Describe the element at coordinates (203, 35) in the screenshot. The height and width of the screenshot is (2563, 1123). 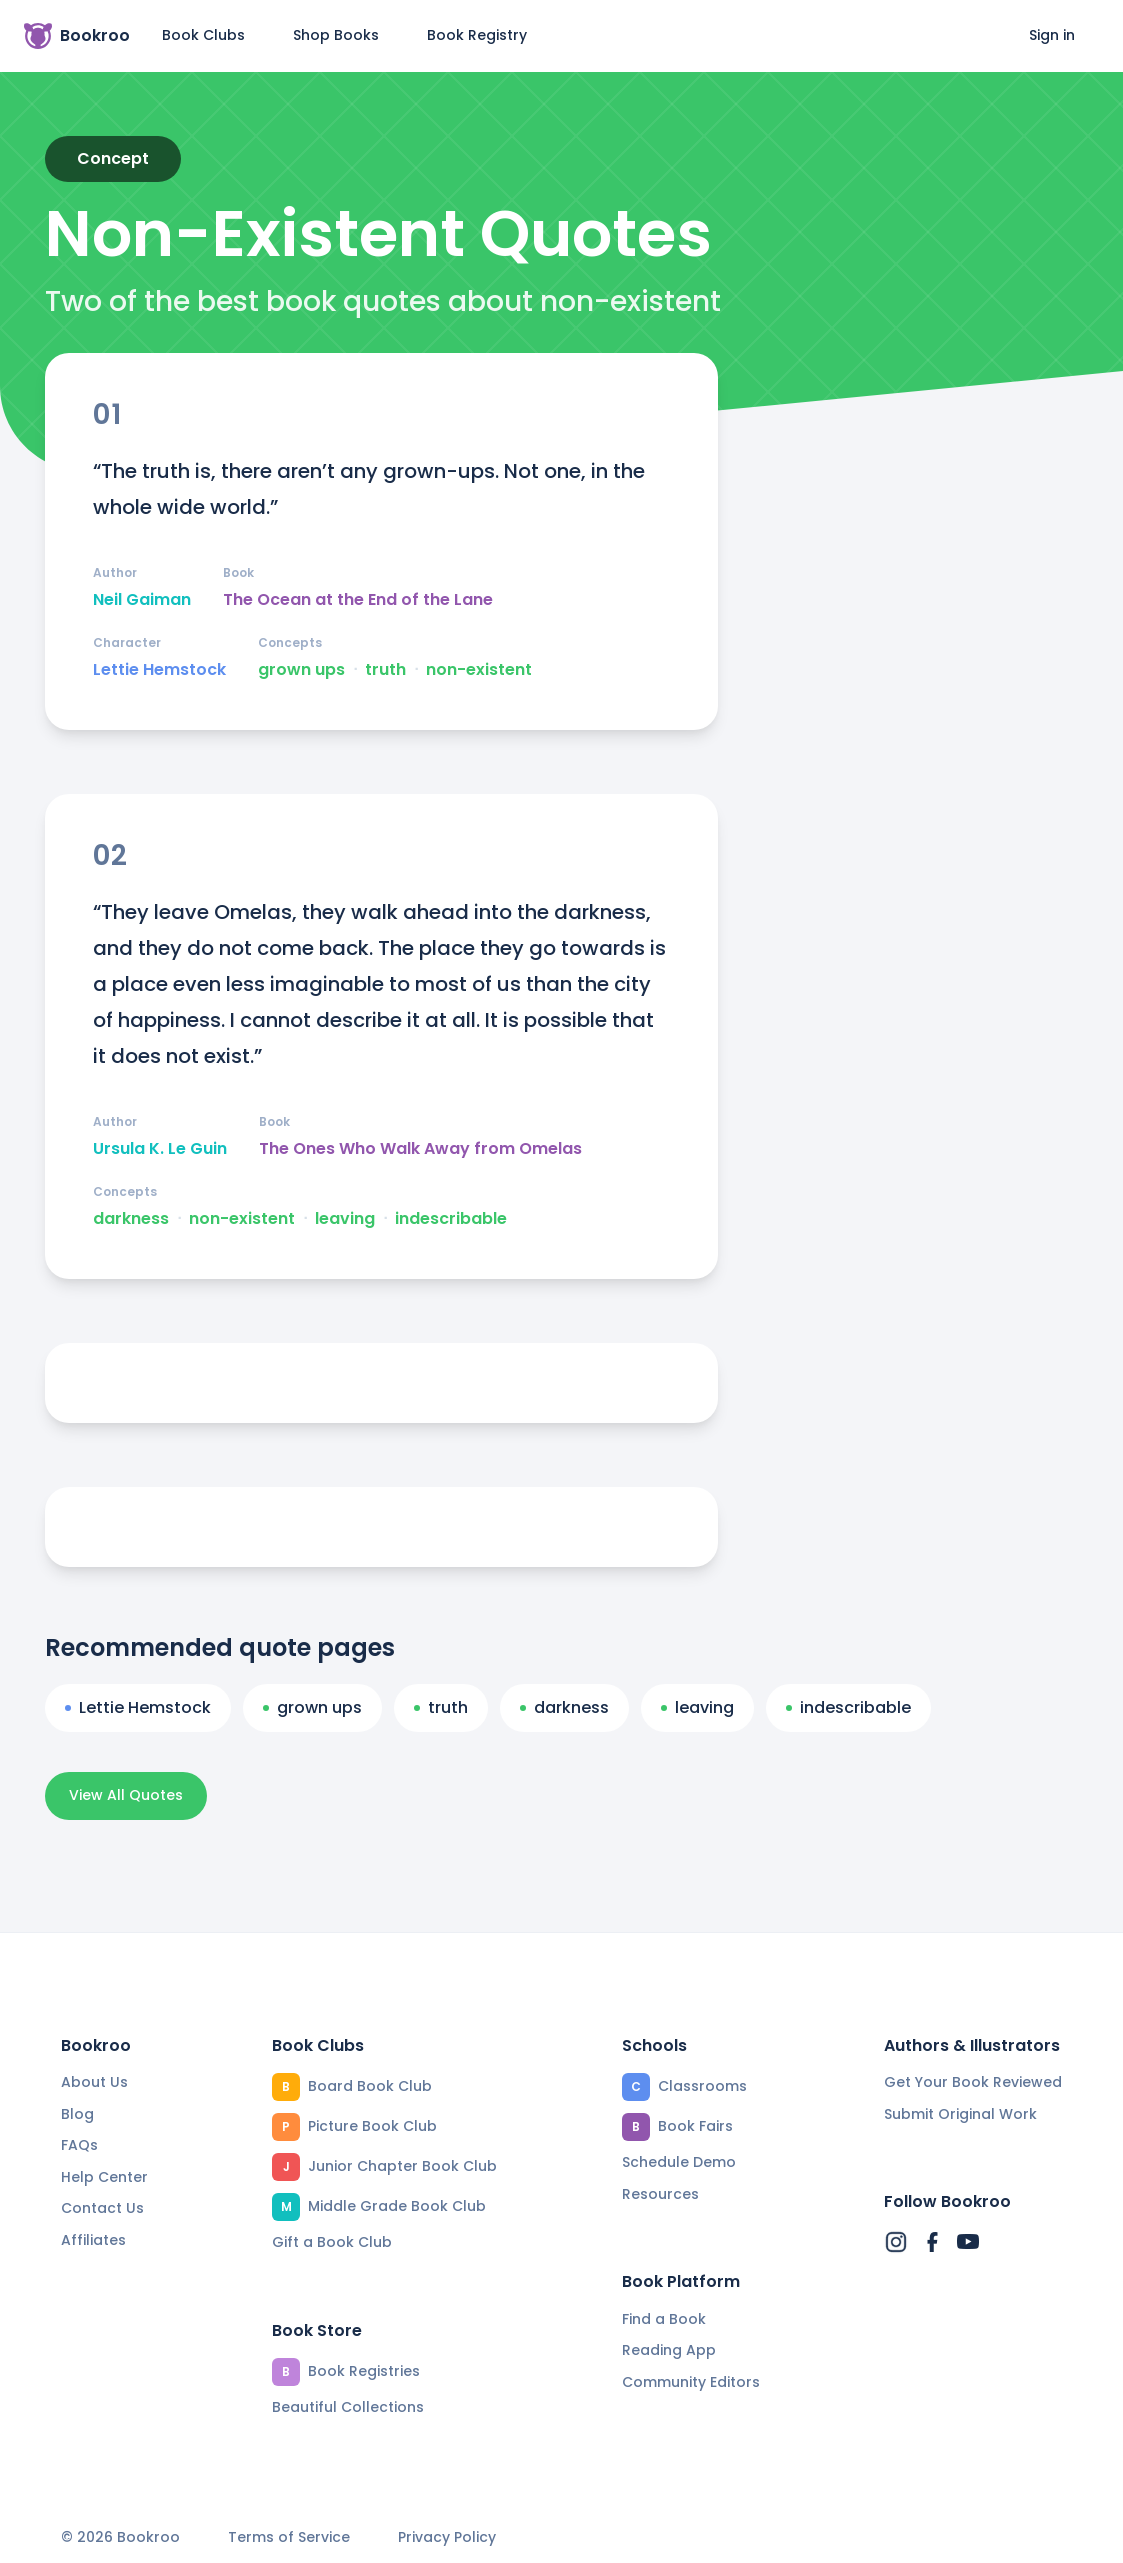
I see `Book Clubs` at that location.